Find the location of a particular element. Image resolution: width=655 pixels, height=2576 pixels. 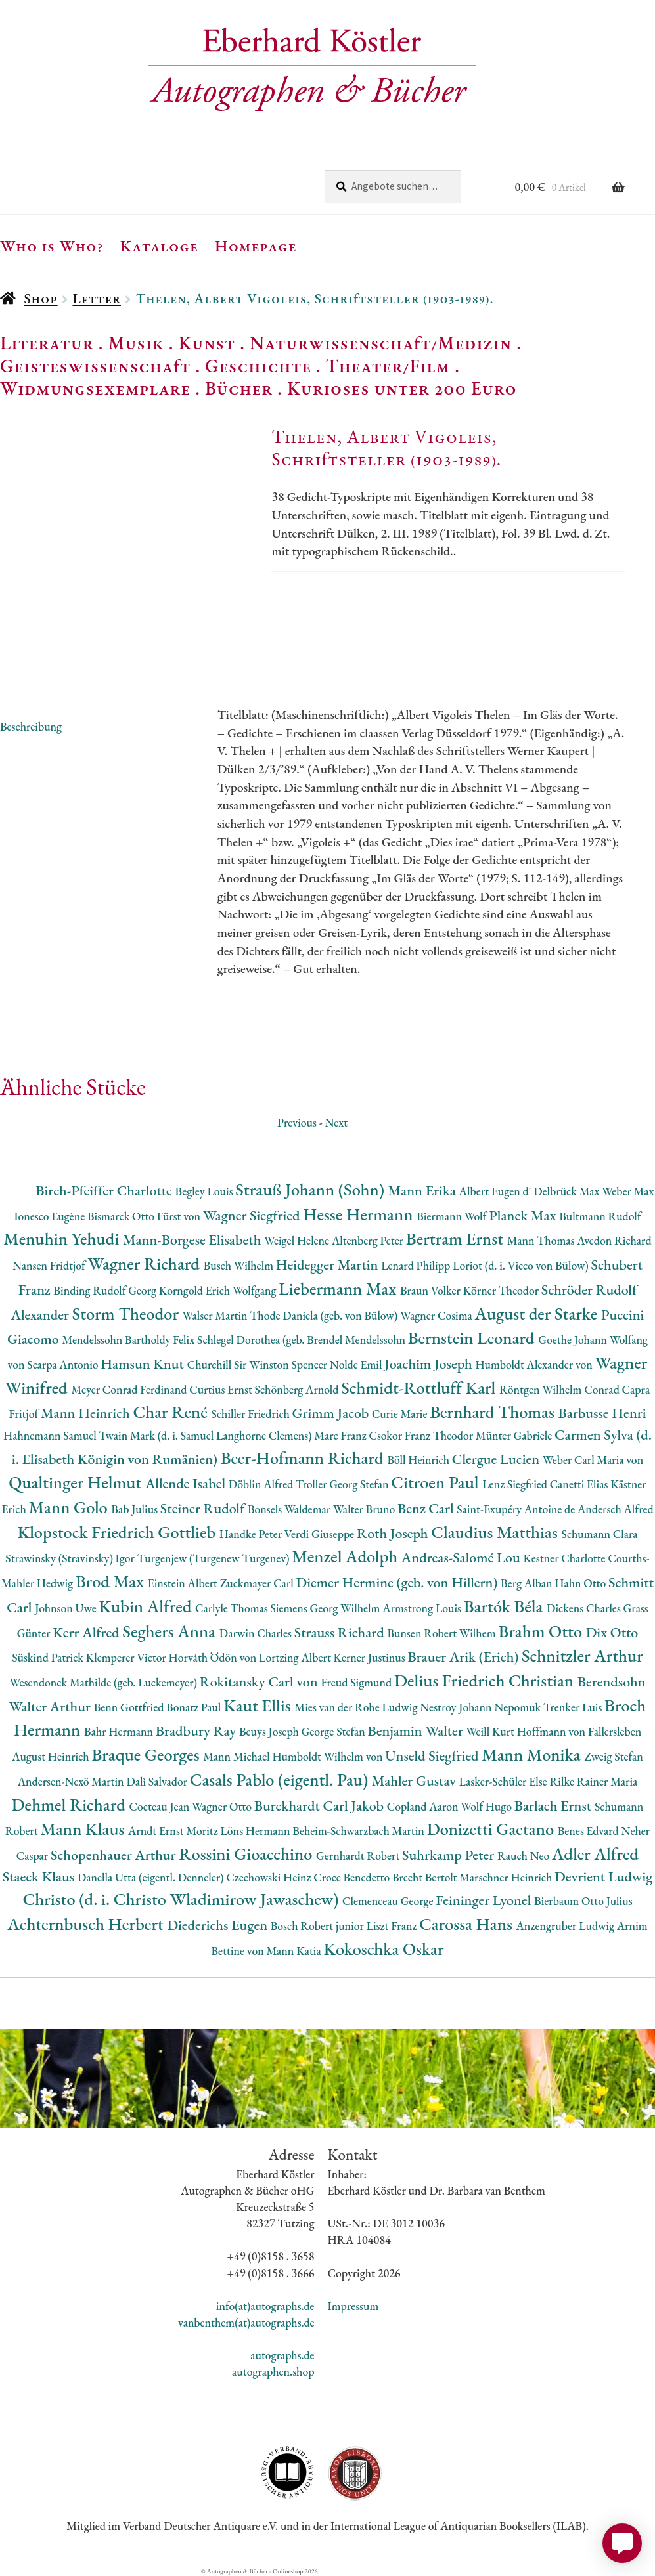

Wolf Hugo is located at coordinates (487, 1806).